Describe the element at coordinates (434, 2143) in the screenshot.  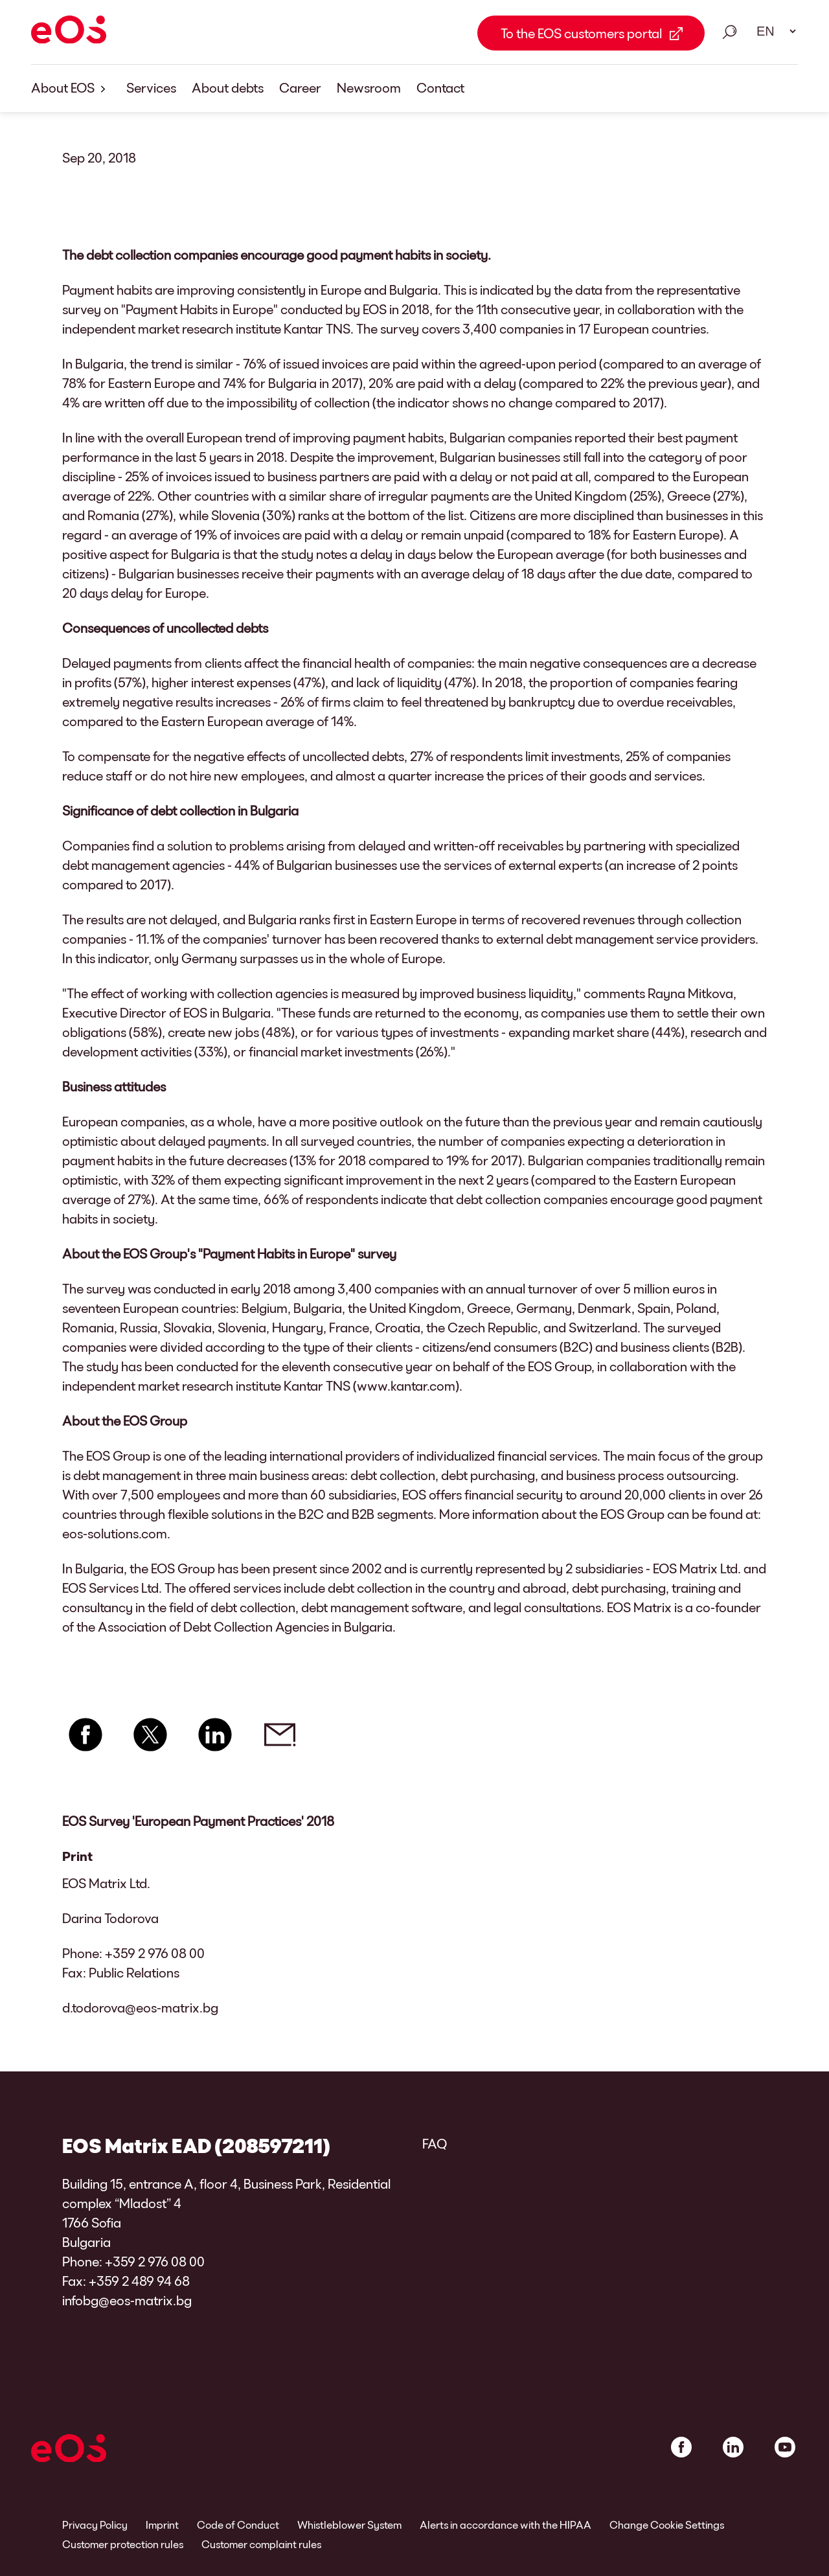
I see `FAQ` at that location.